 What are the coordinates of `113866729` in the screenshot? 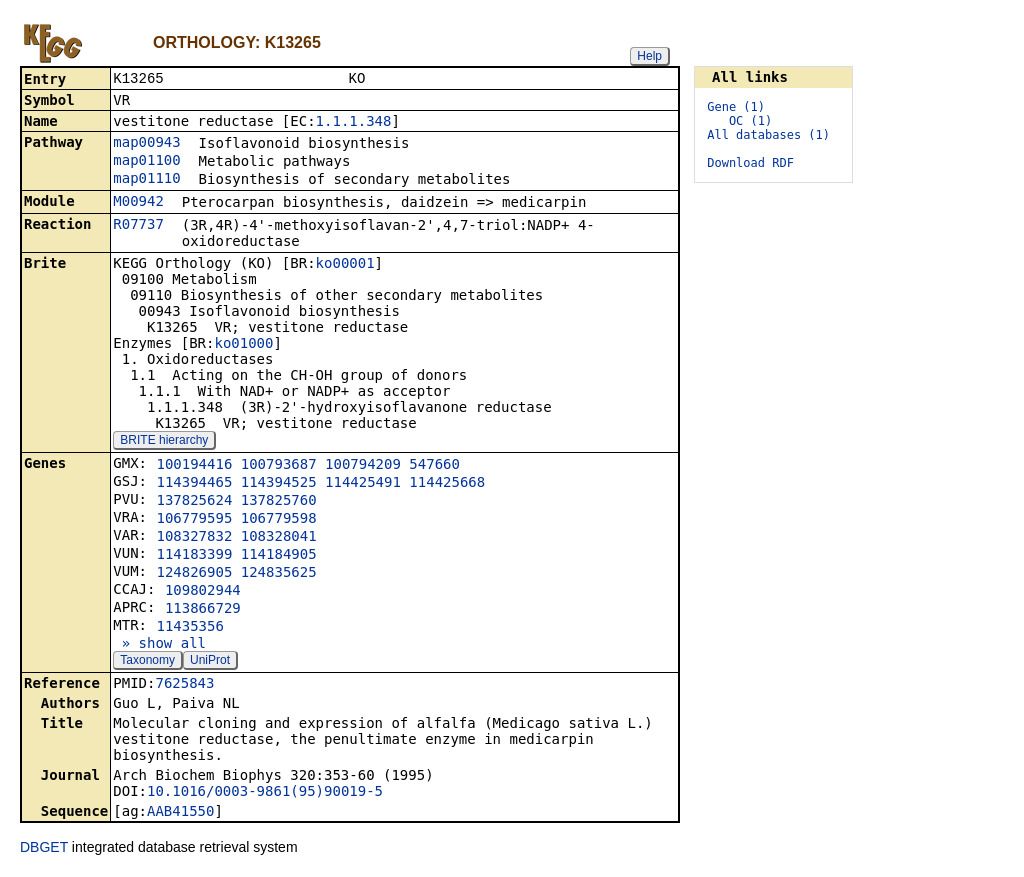 It's located at (203, 610).